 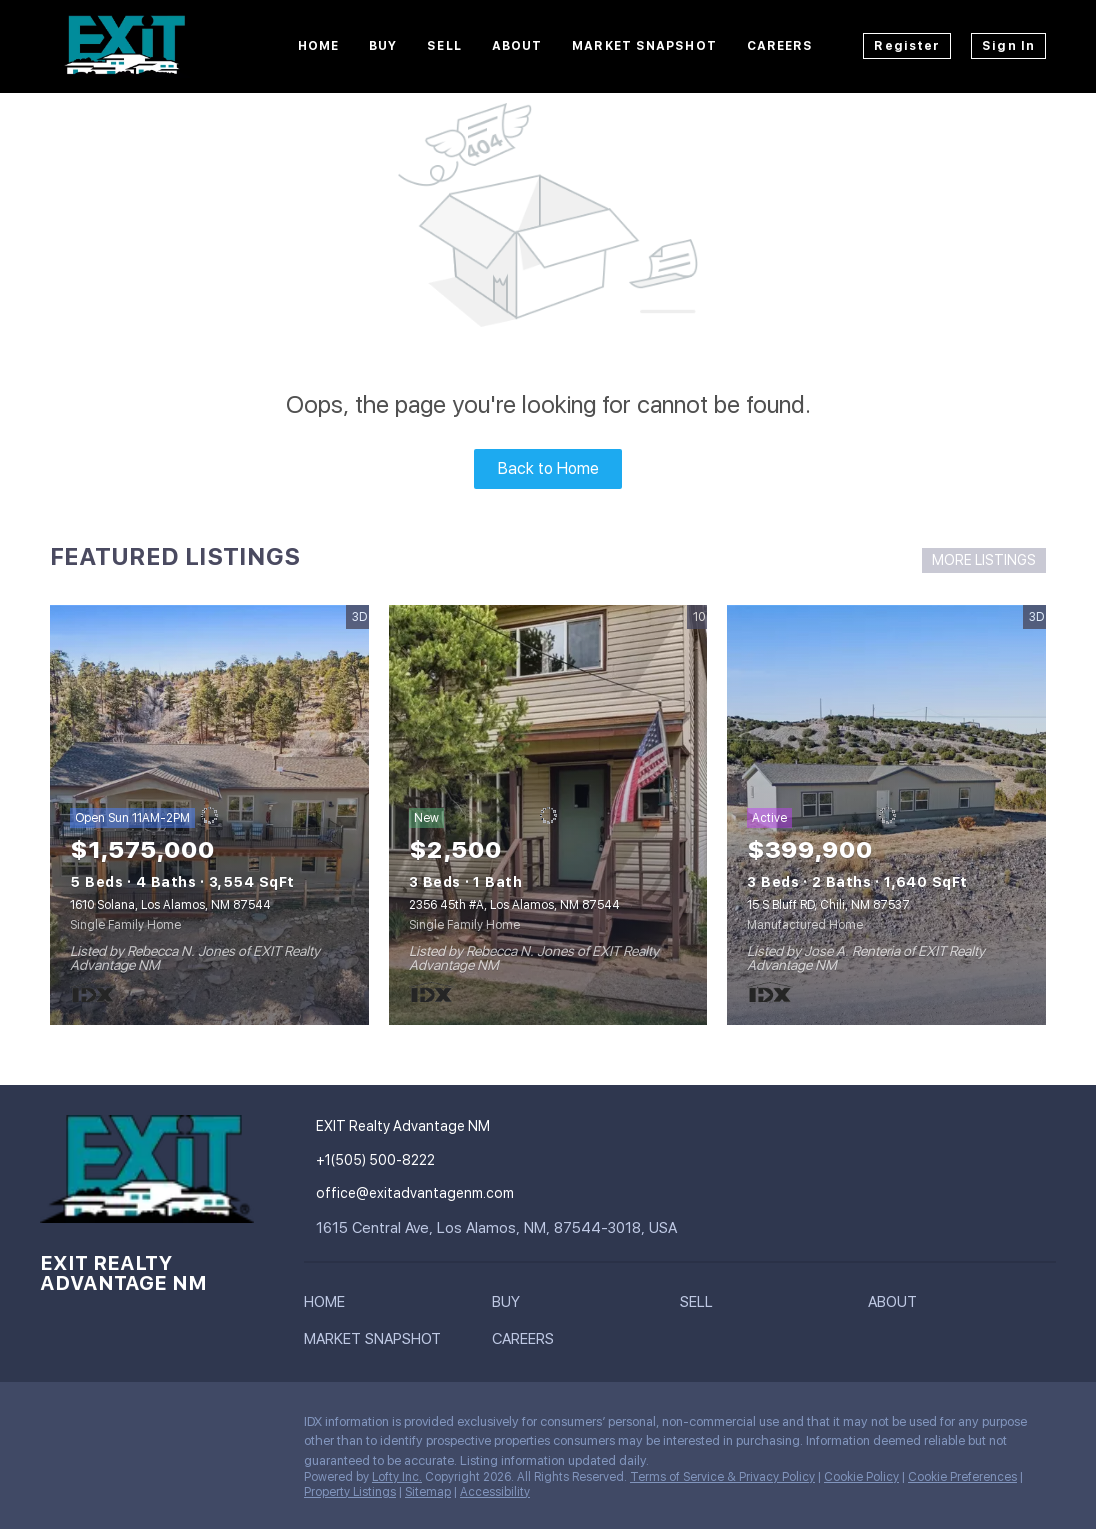 I want to click on [button], so click(x=329, y=1306).